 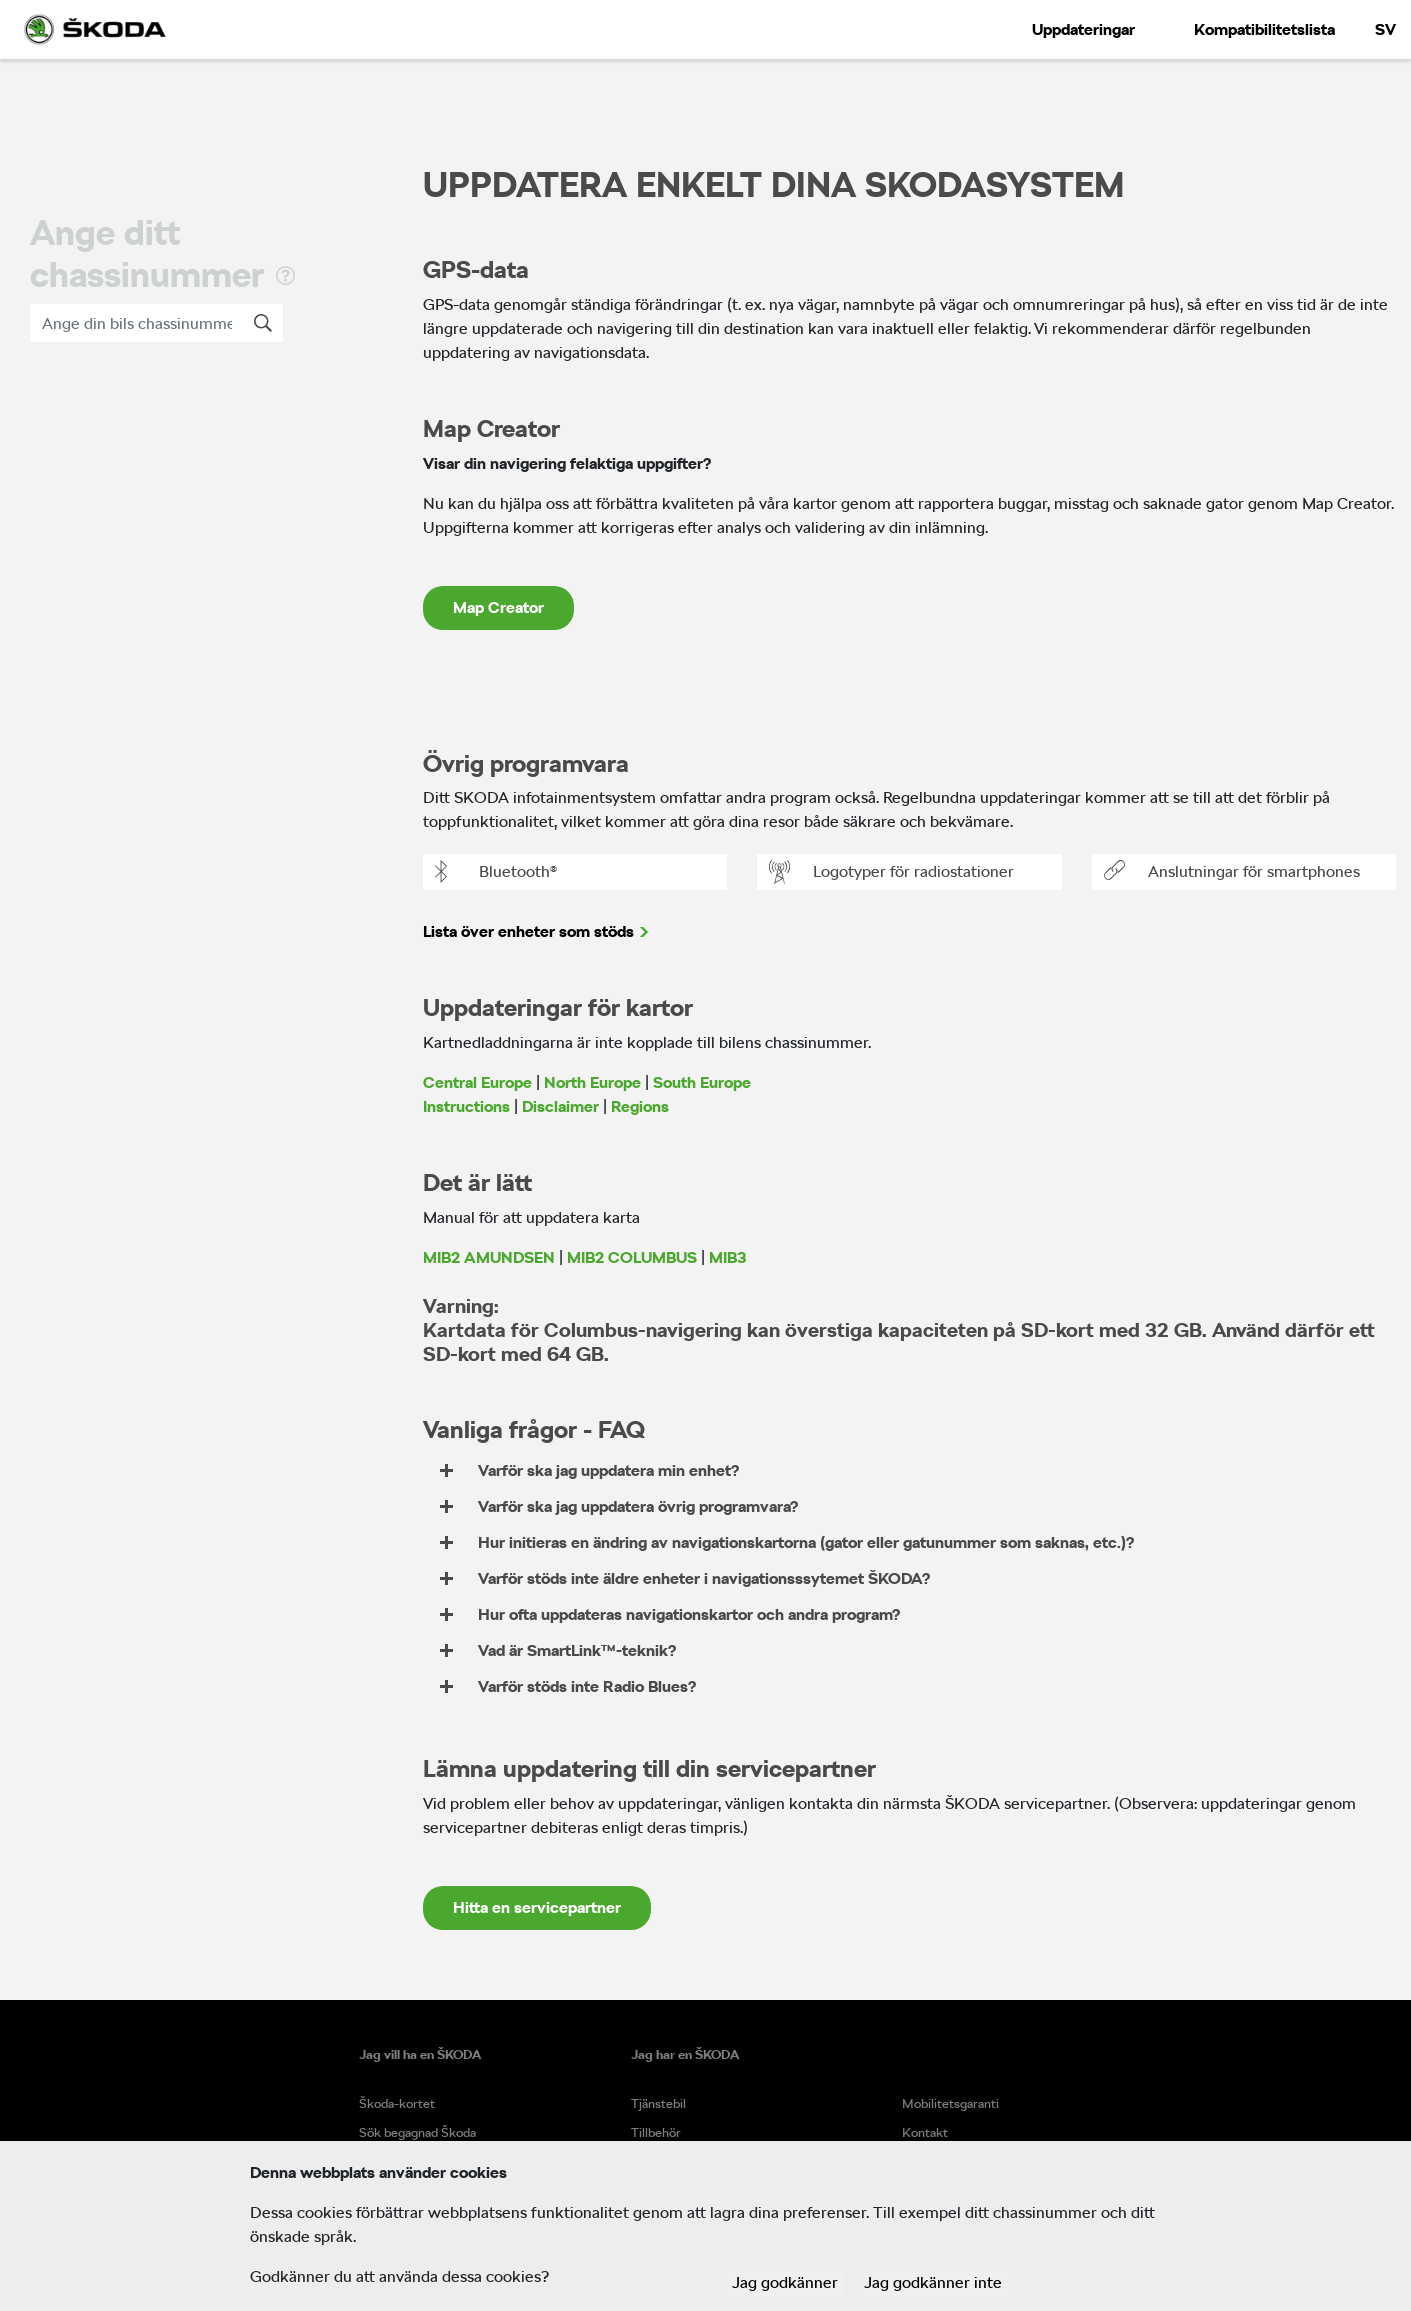 I want to click on Instructions, so click(x=466, y=1106).